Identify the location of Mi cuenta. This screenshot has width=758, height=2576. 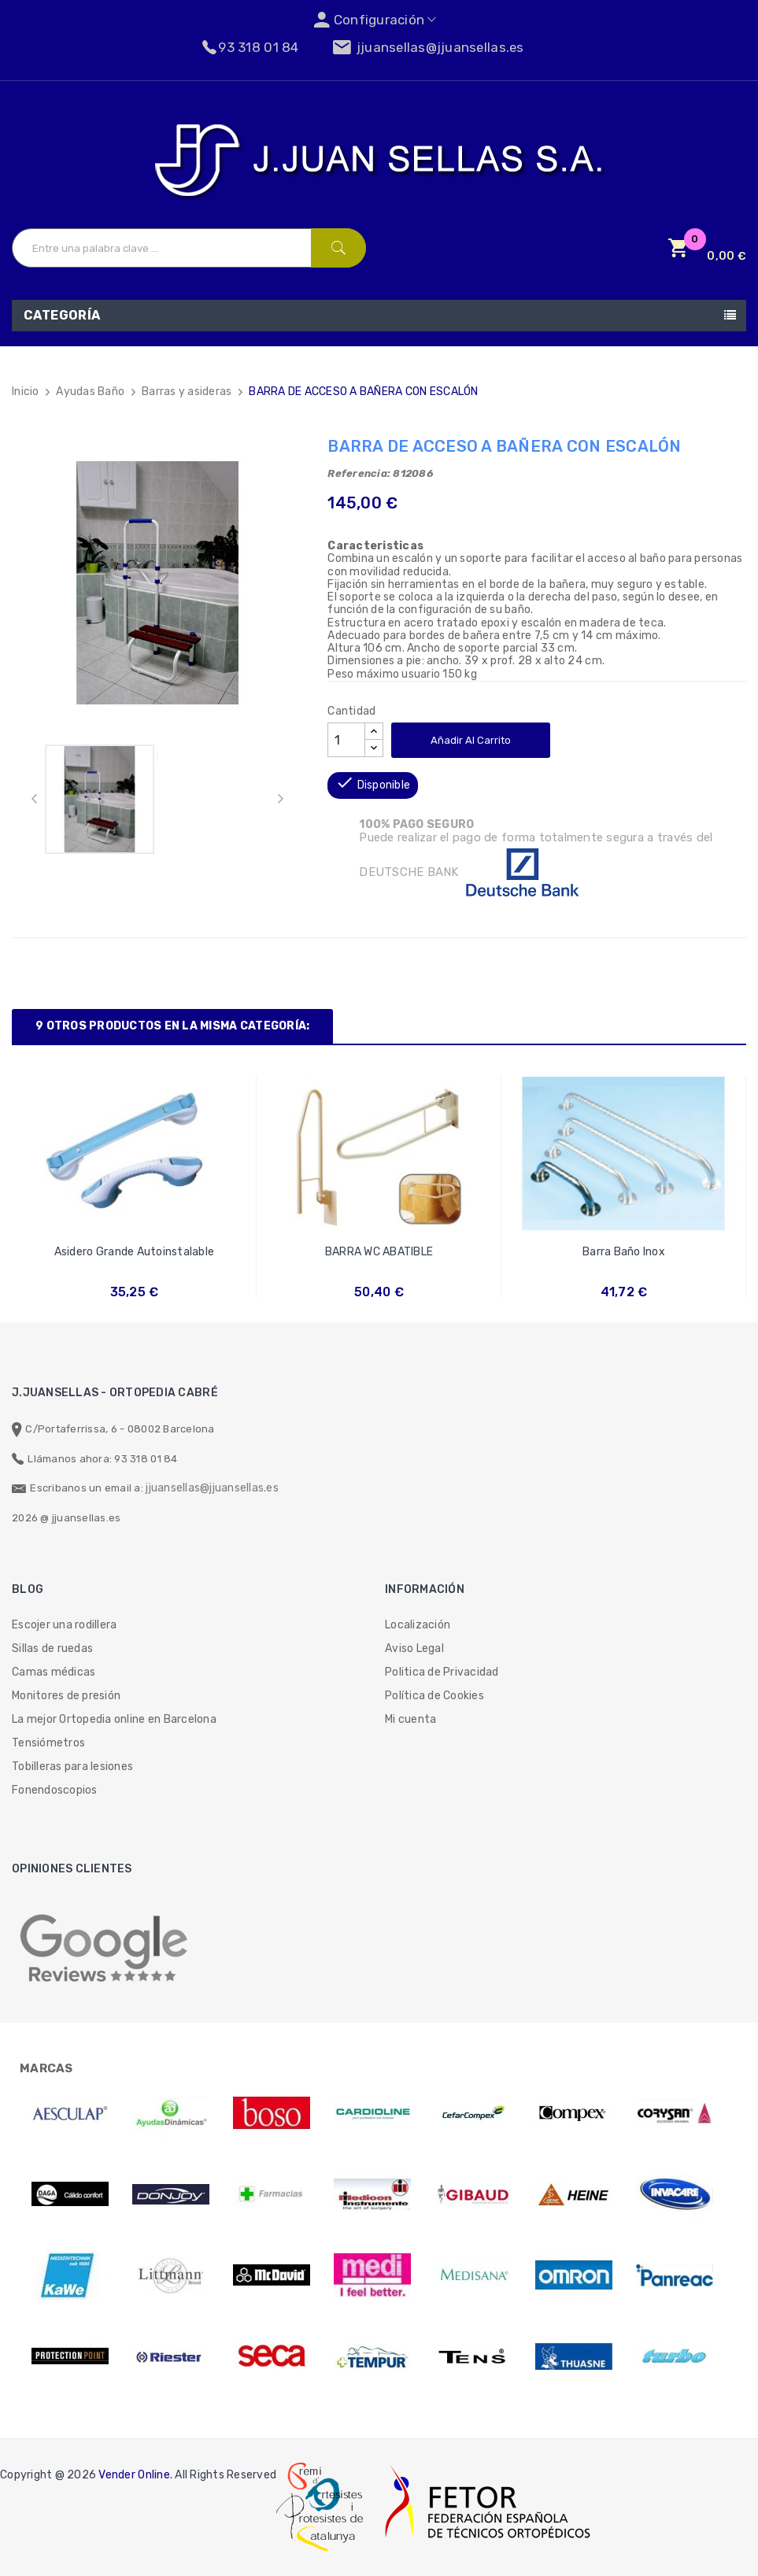
(410, 1719).